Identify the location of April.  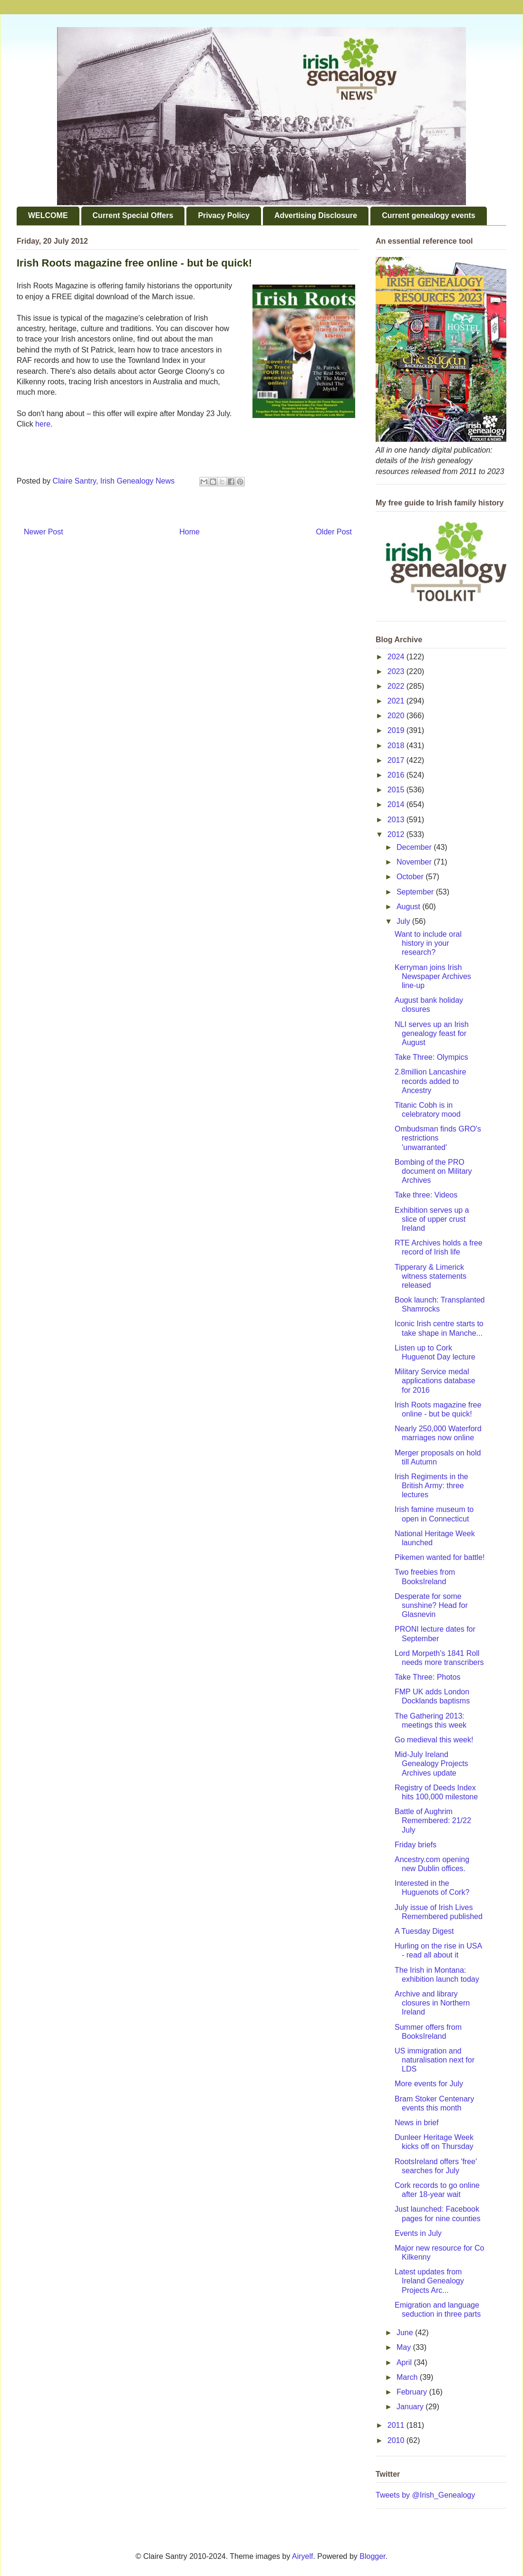
(405, 2362).